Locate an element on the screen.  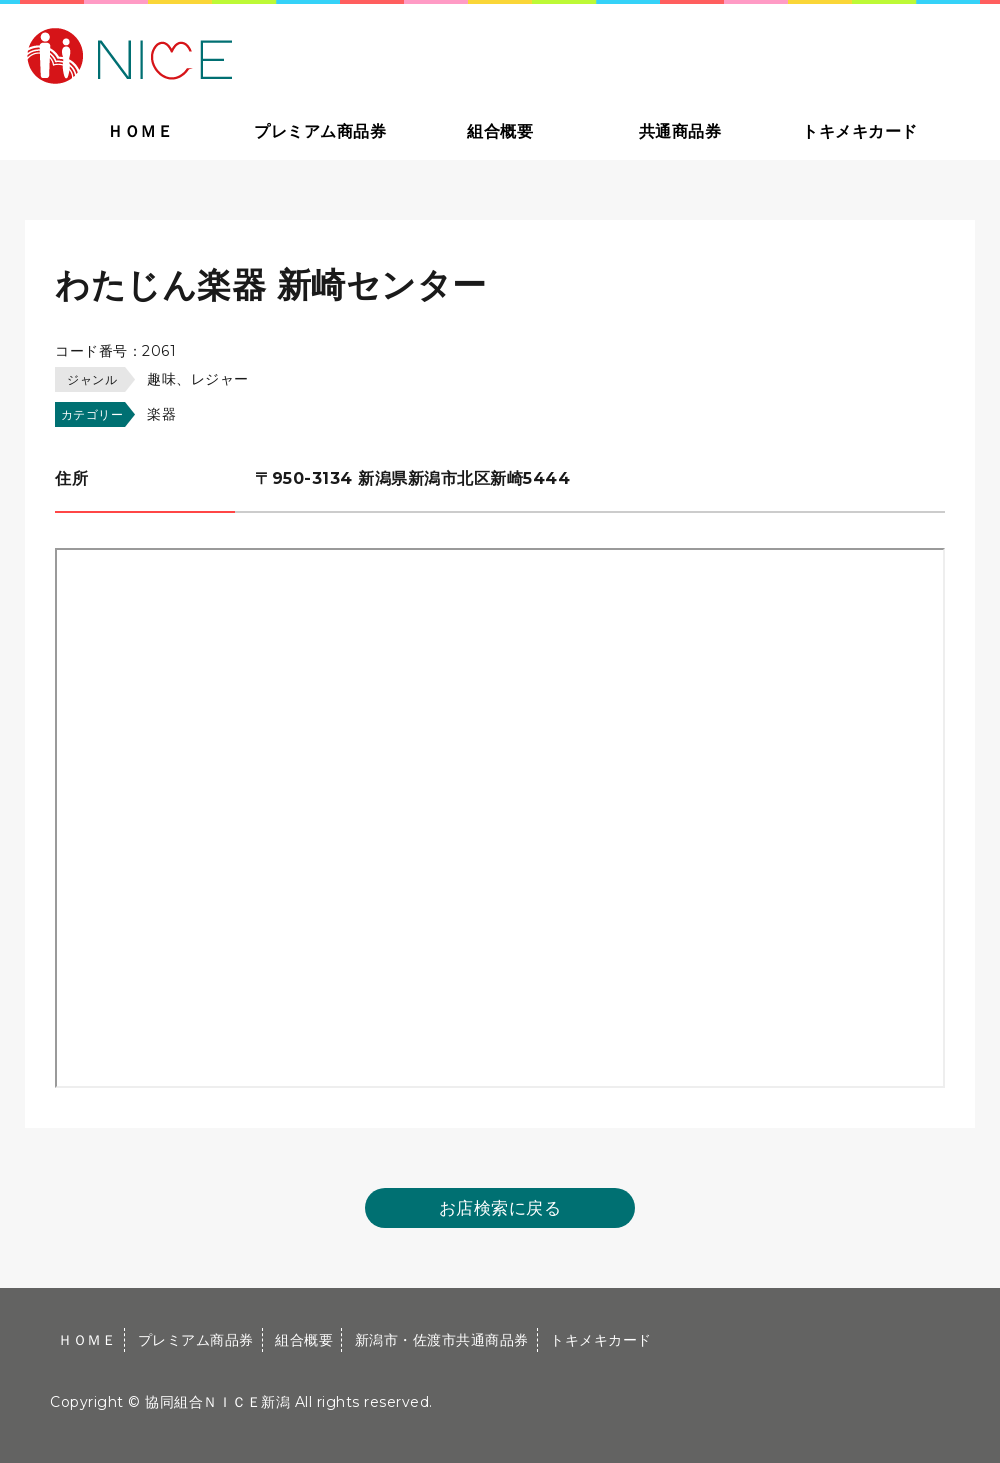
プレミアム商品券 is located at coordinates (320, 131).